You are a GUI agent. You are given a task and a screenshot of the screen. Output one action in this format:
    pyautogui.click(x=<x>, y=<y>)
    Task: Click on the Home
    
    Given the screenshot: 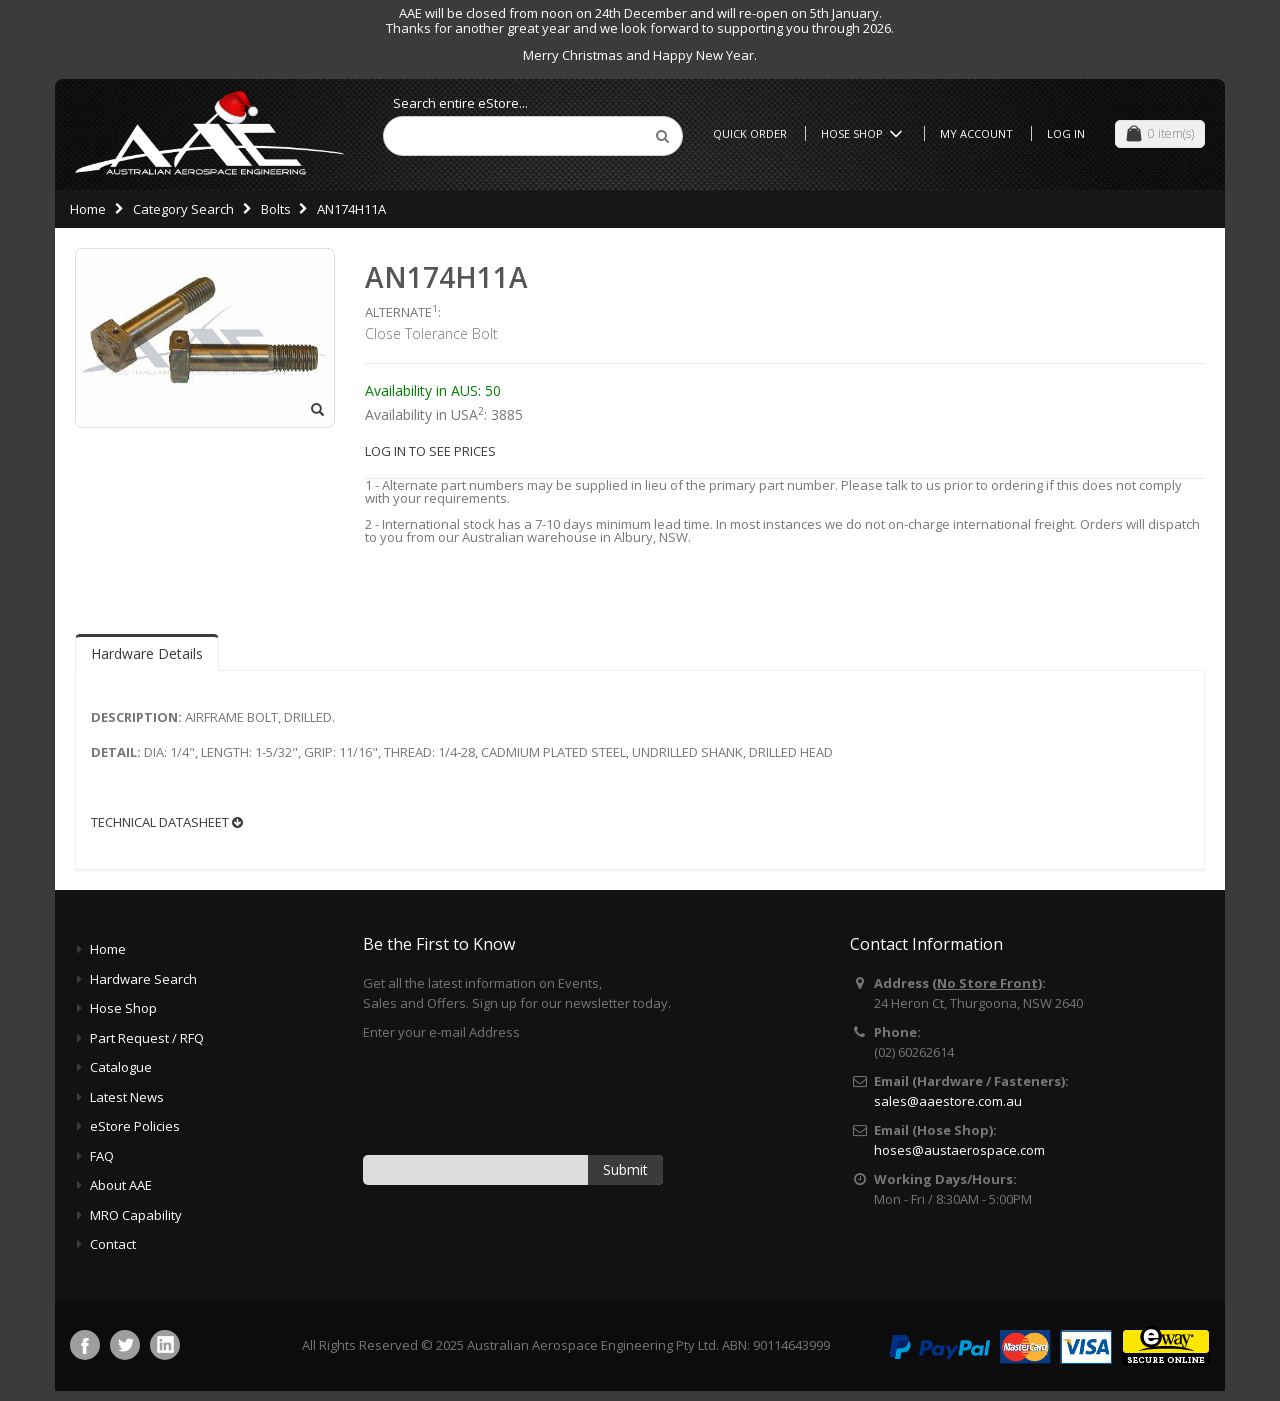 What is the action you would take?
    pyautogui.click(x=88, y=209)
    